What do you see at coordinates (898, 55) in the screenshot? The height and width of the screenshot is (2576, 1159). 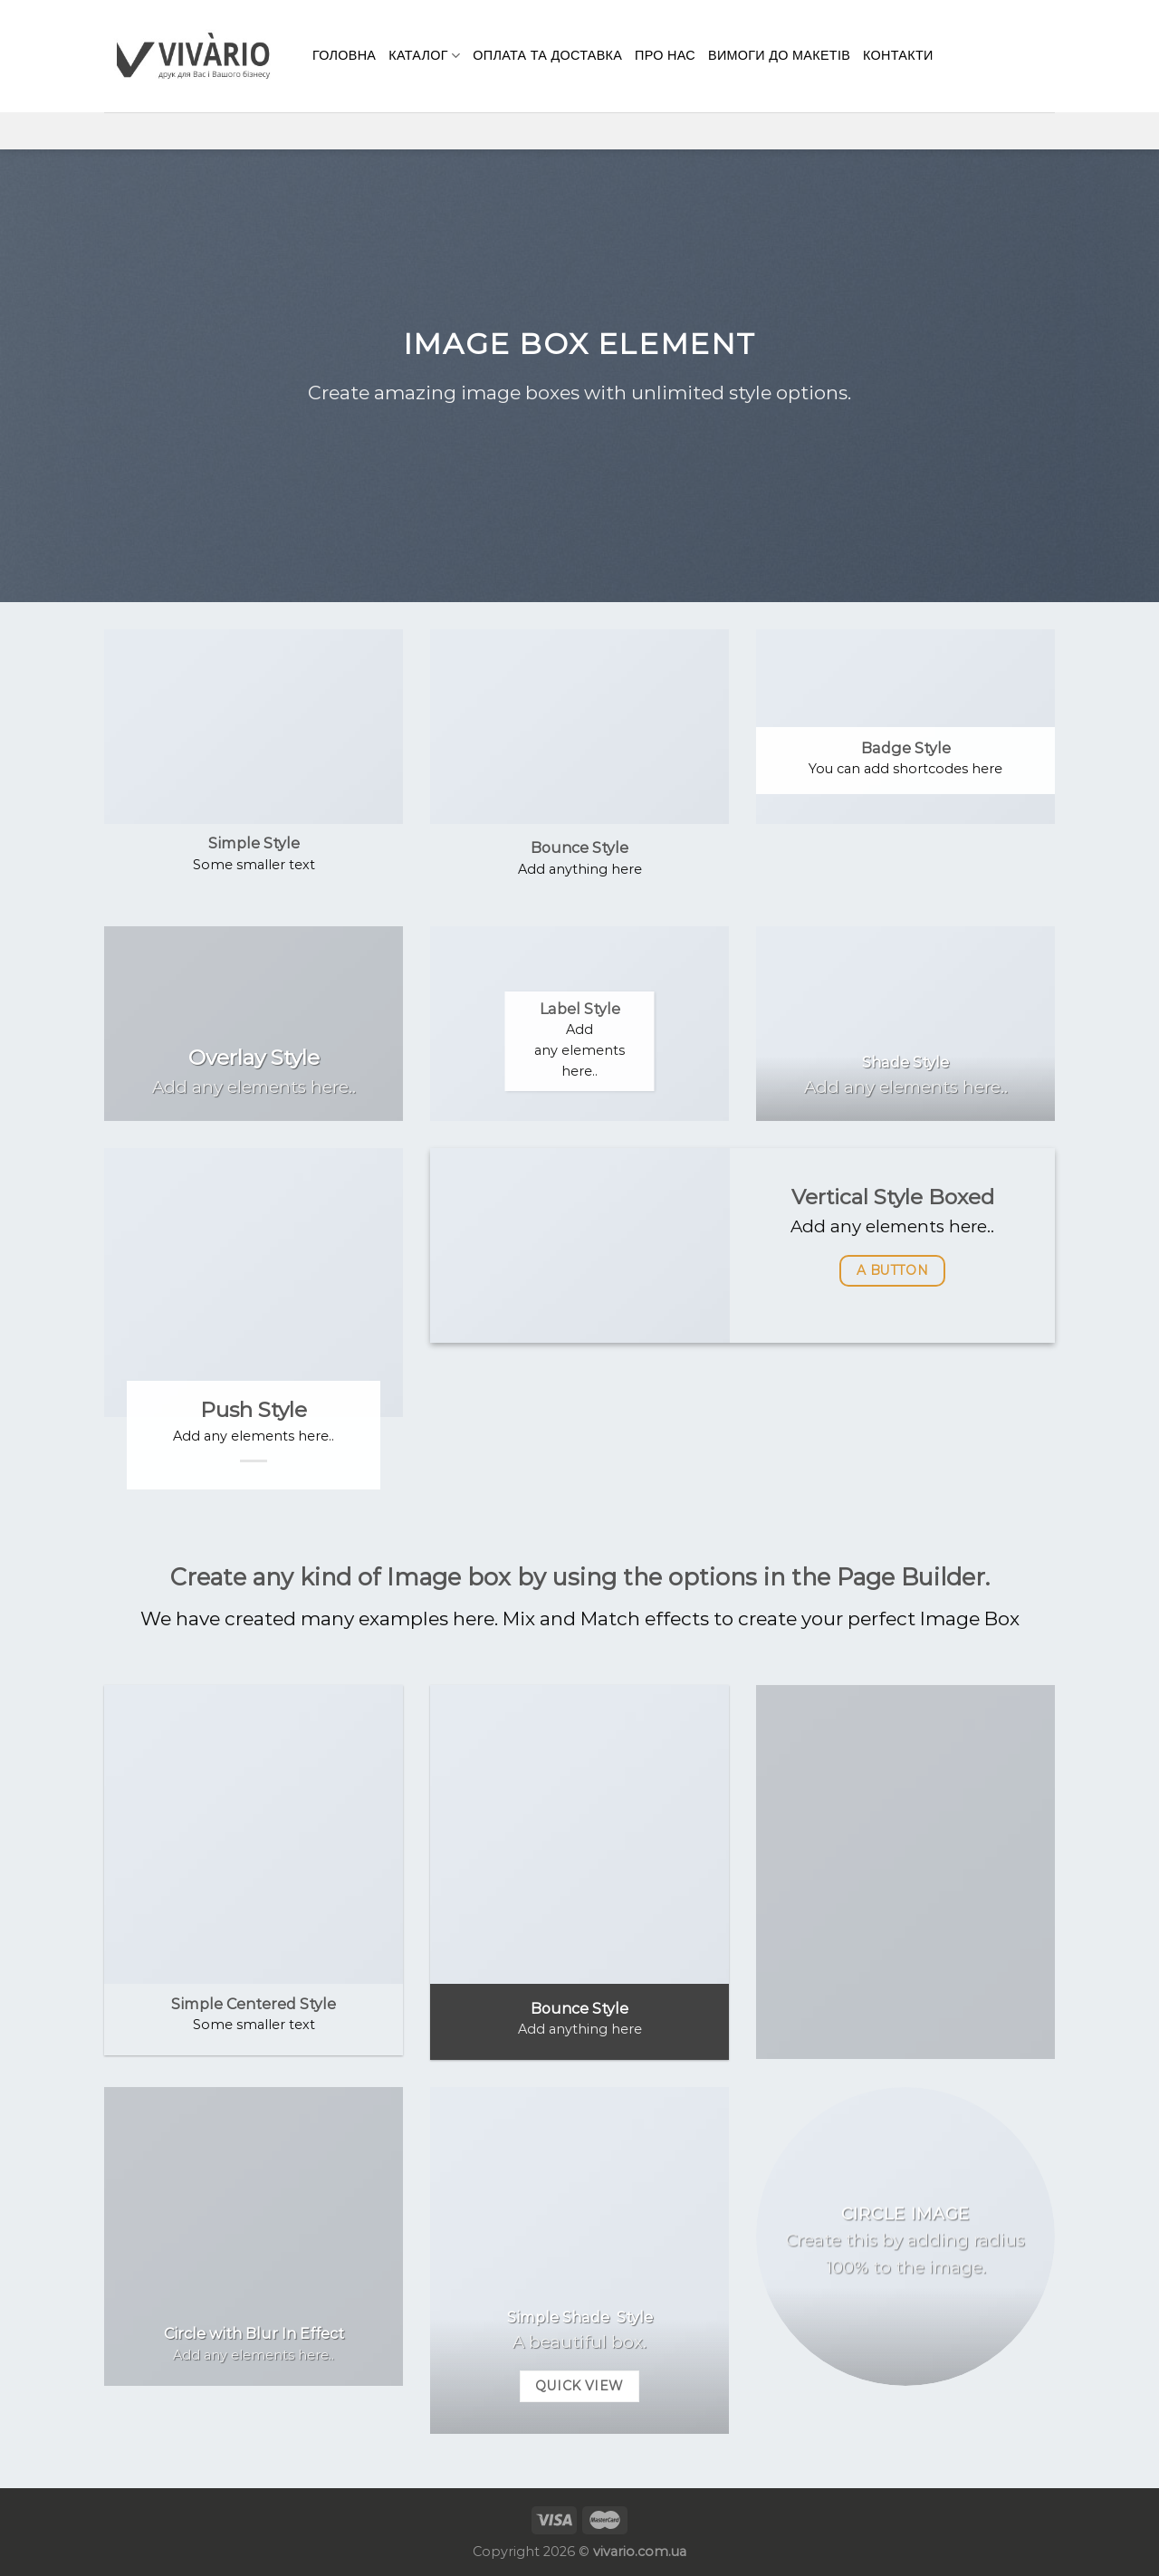 I see `КОНТАКТИ` at bounding box center [898, 55].